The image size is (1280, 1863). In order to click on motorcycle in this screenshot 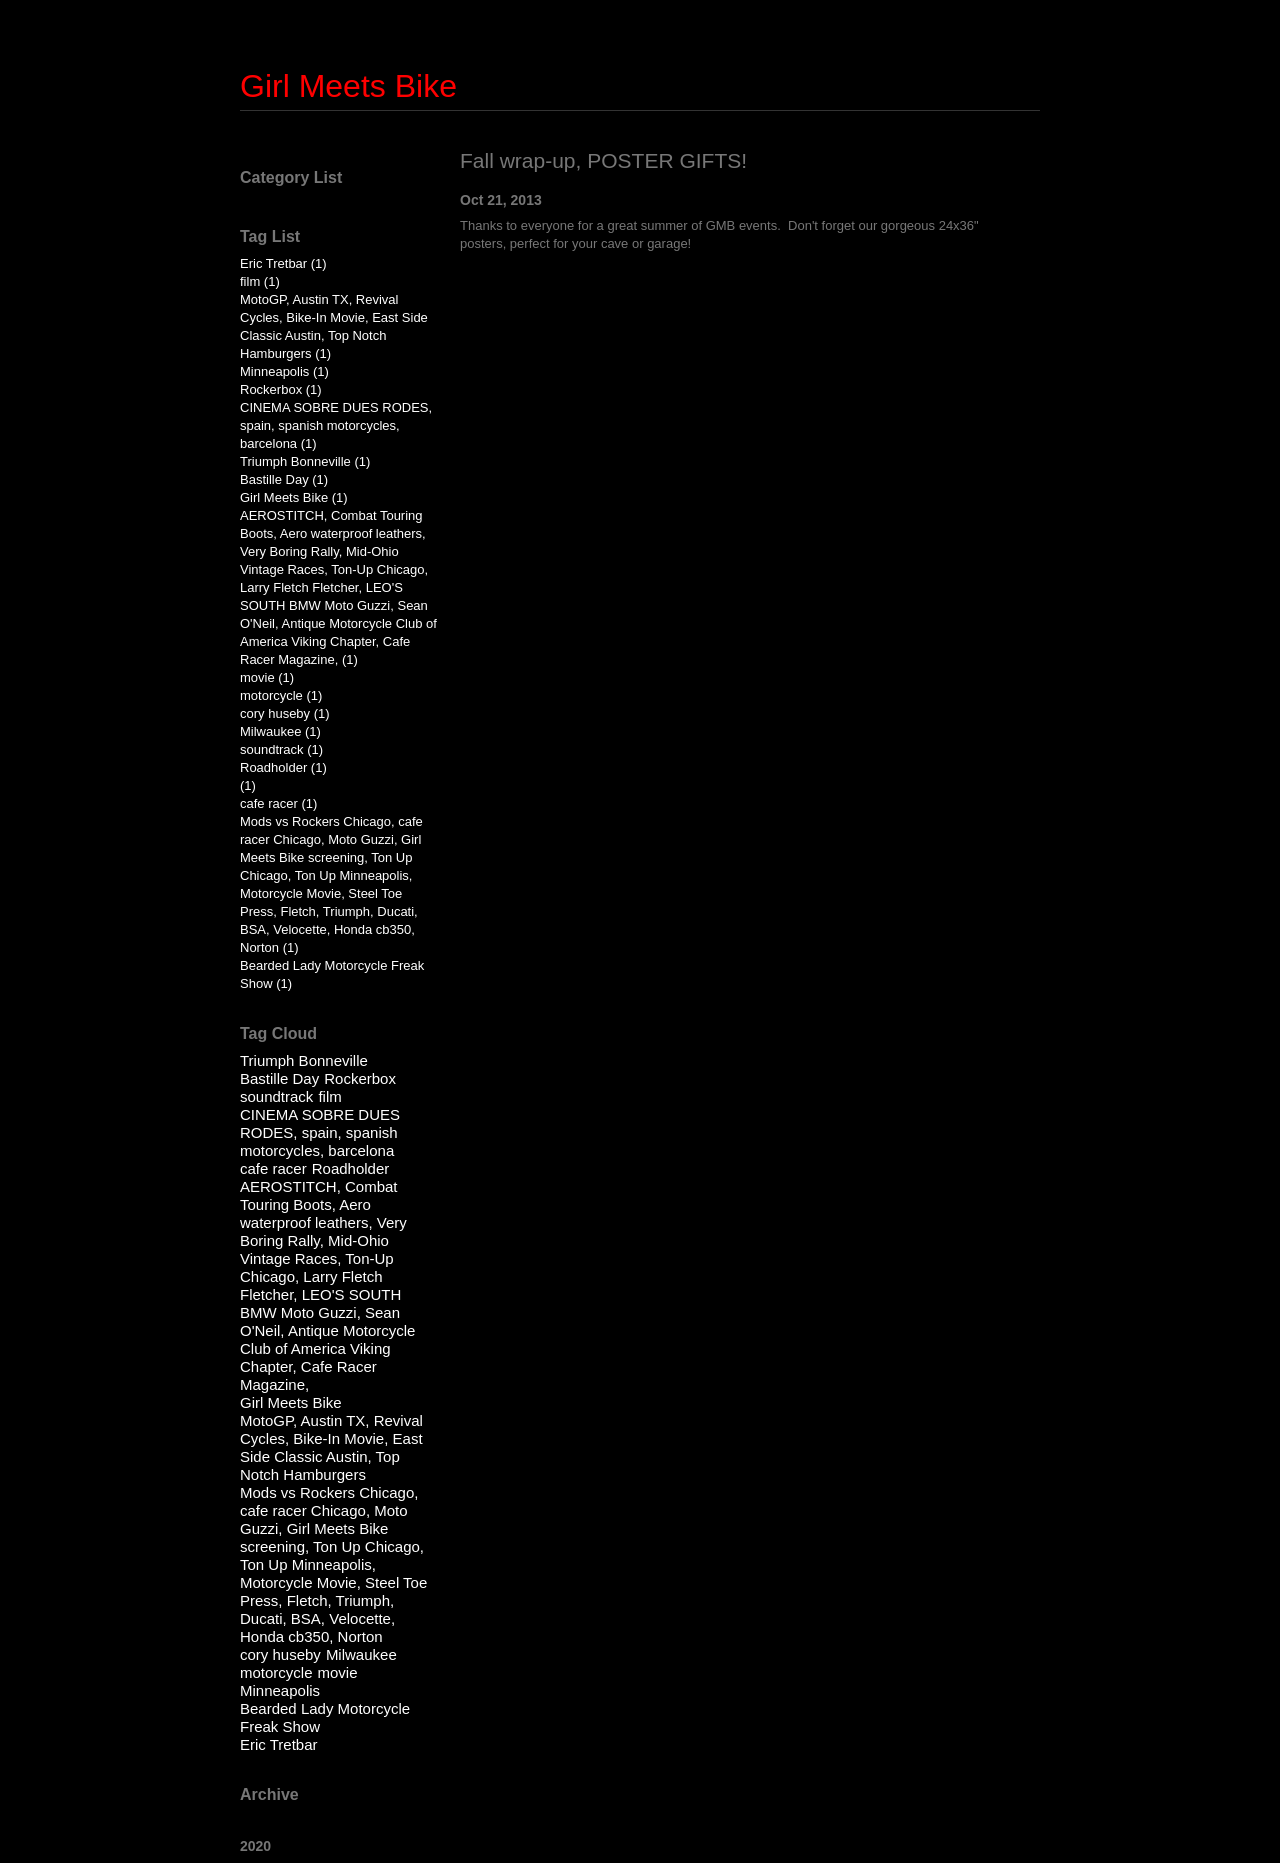, I will do `click(276, 1672)`.